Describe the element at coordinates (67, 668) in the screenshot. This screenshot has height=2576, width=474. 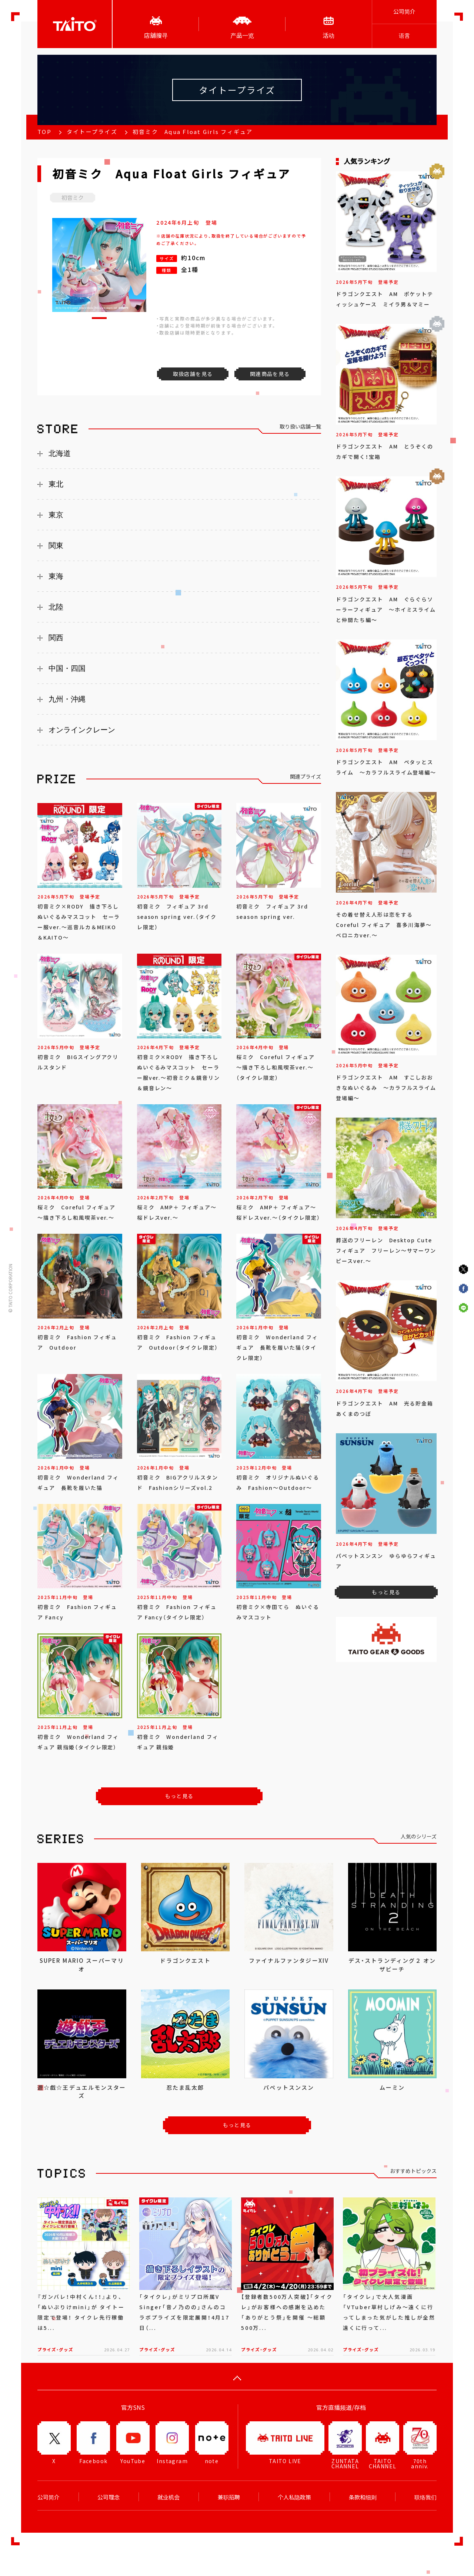
I see `中国・四国` at that location.